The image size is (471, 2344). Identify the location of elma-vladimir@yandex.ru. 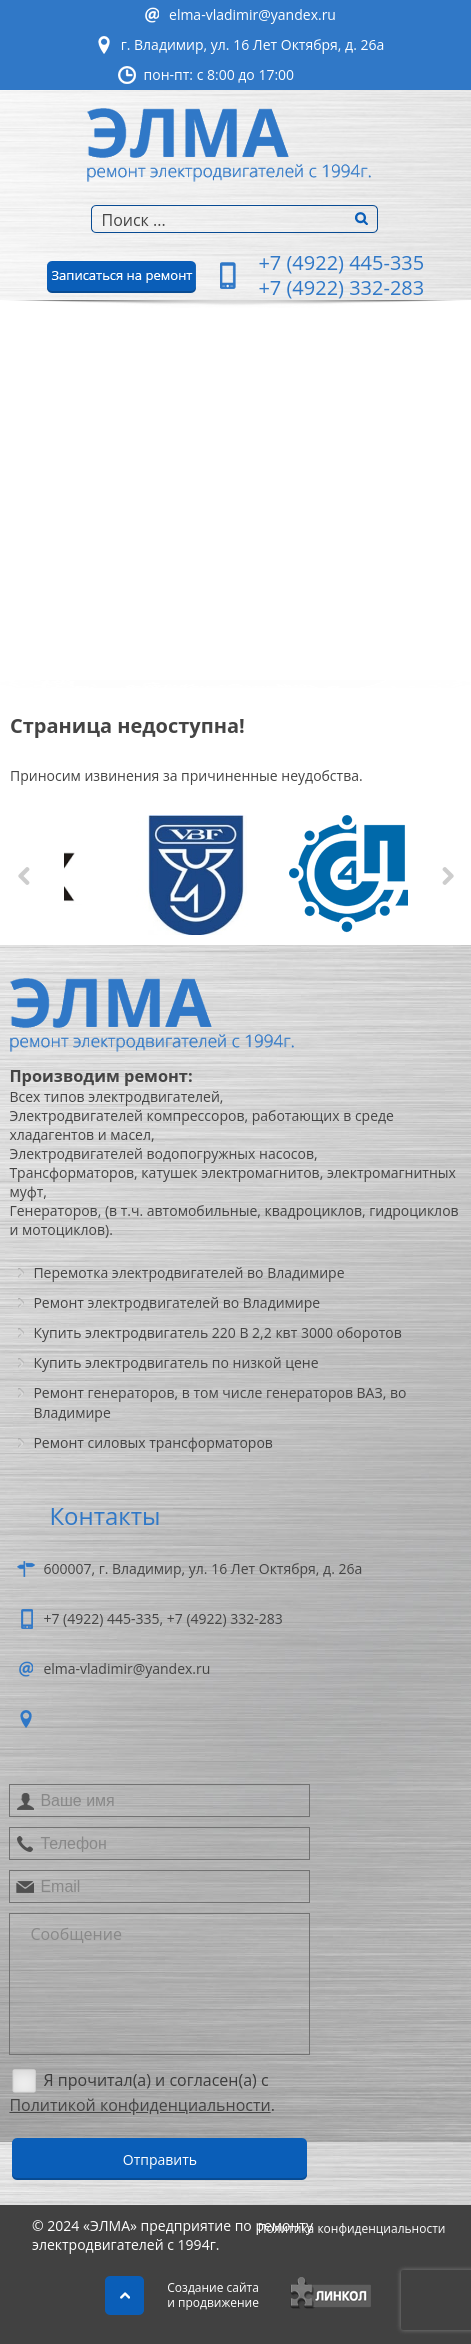
(252, 14).